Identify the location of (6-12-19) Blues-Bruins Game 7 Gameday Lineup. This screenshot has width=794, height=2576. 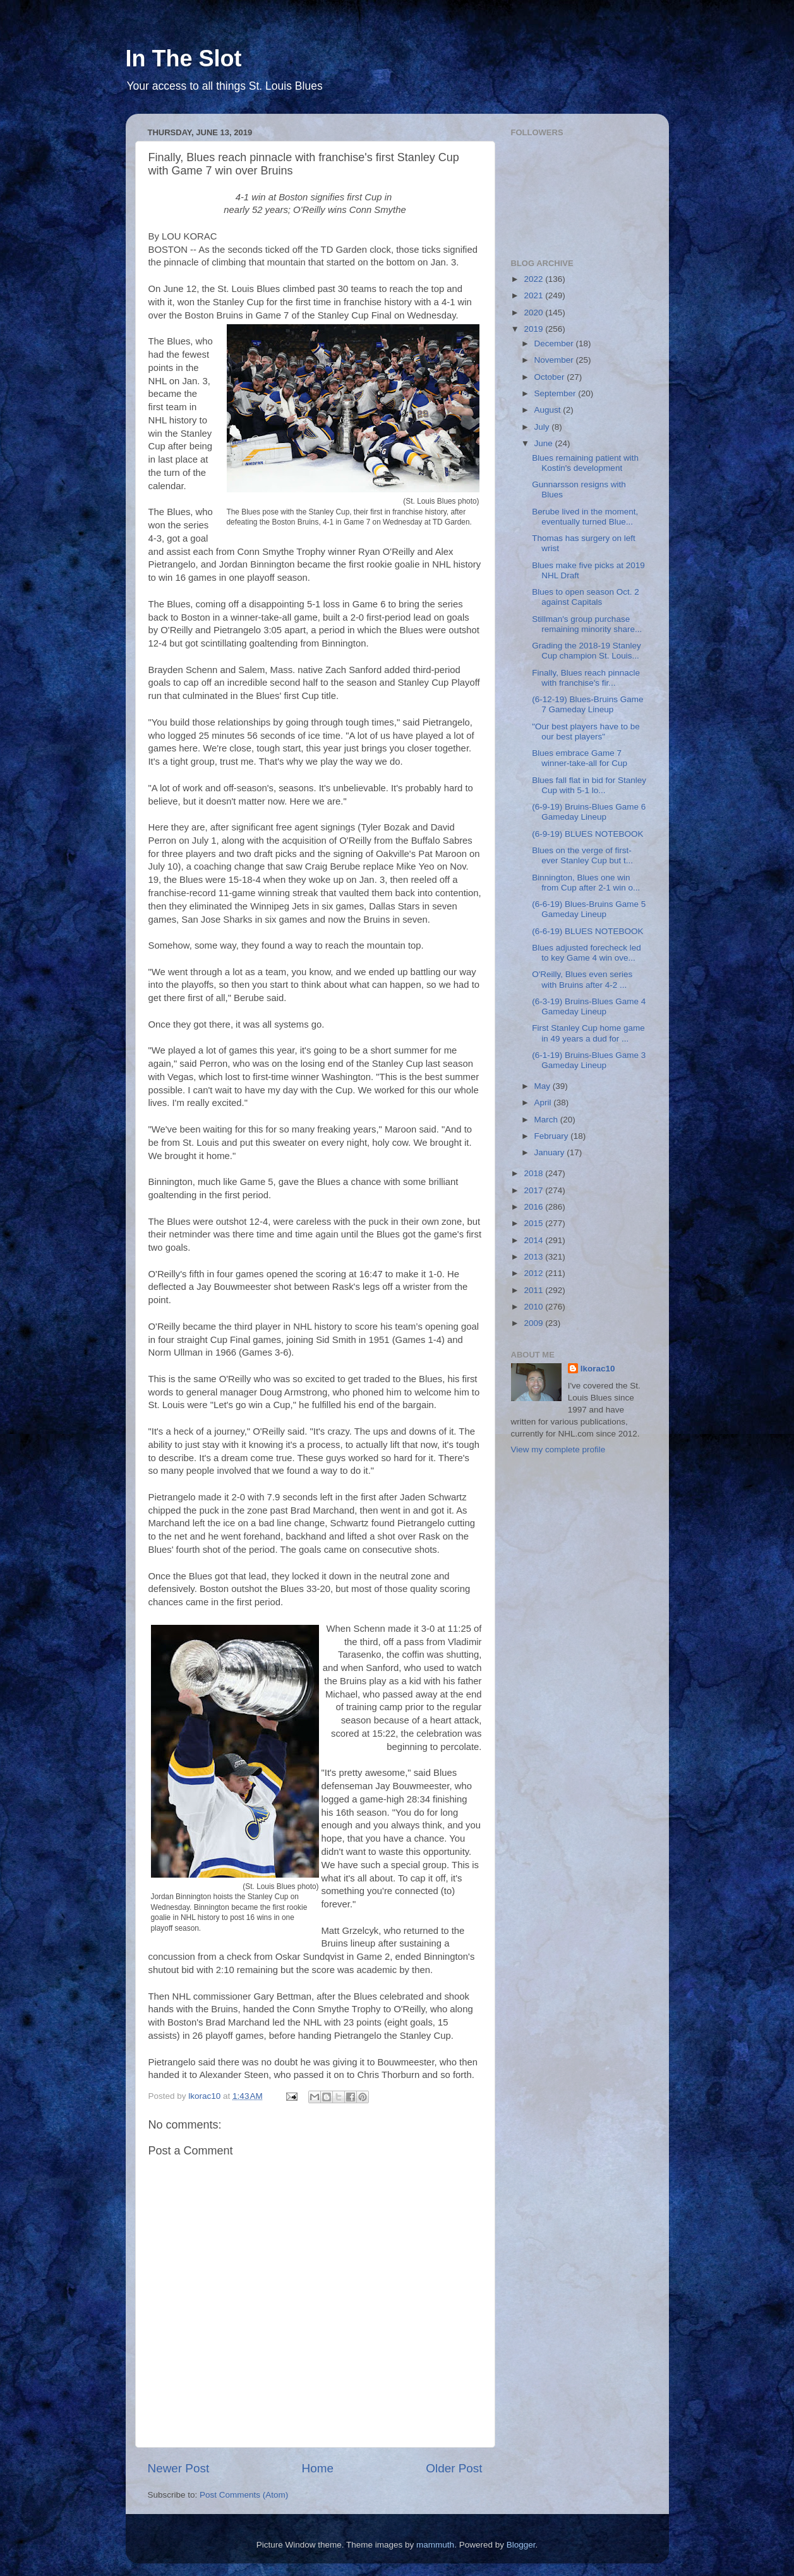
(587, 704).